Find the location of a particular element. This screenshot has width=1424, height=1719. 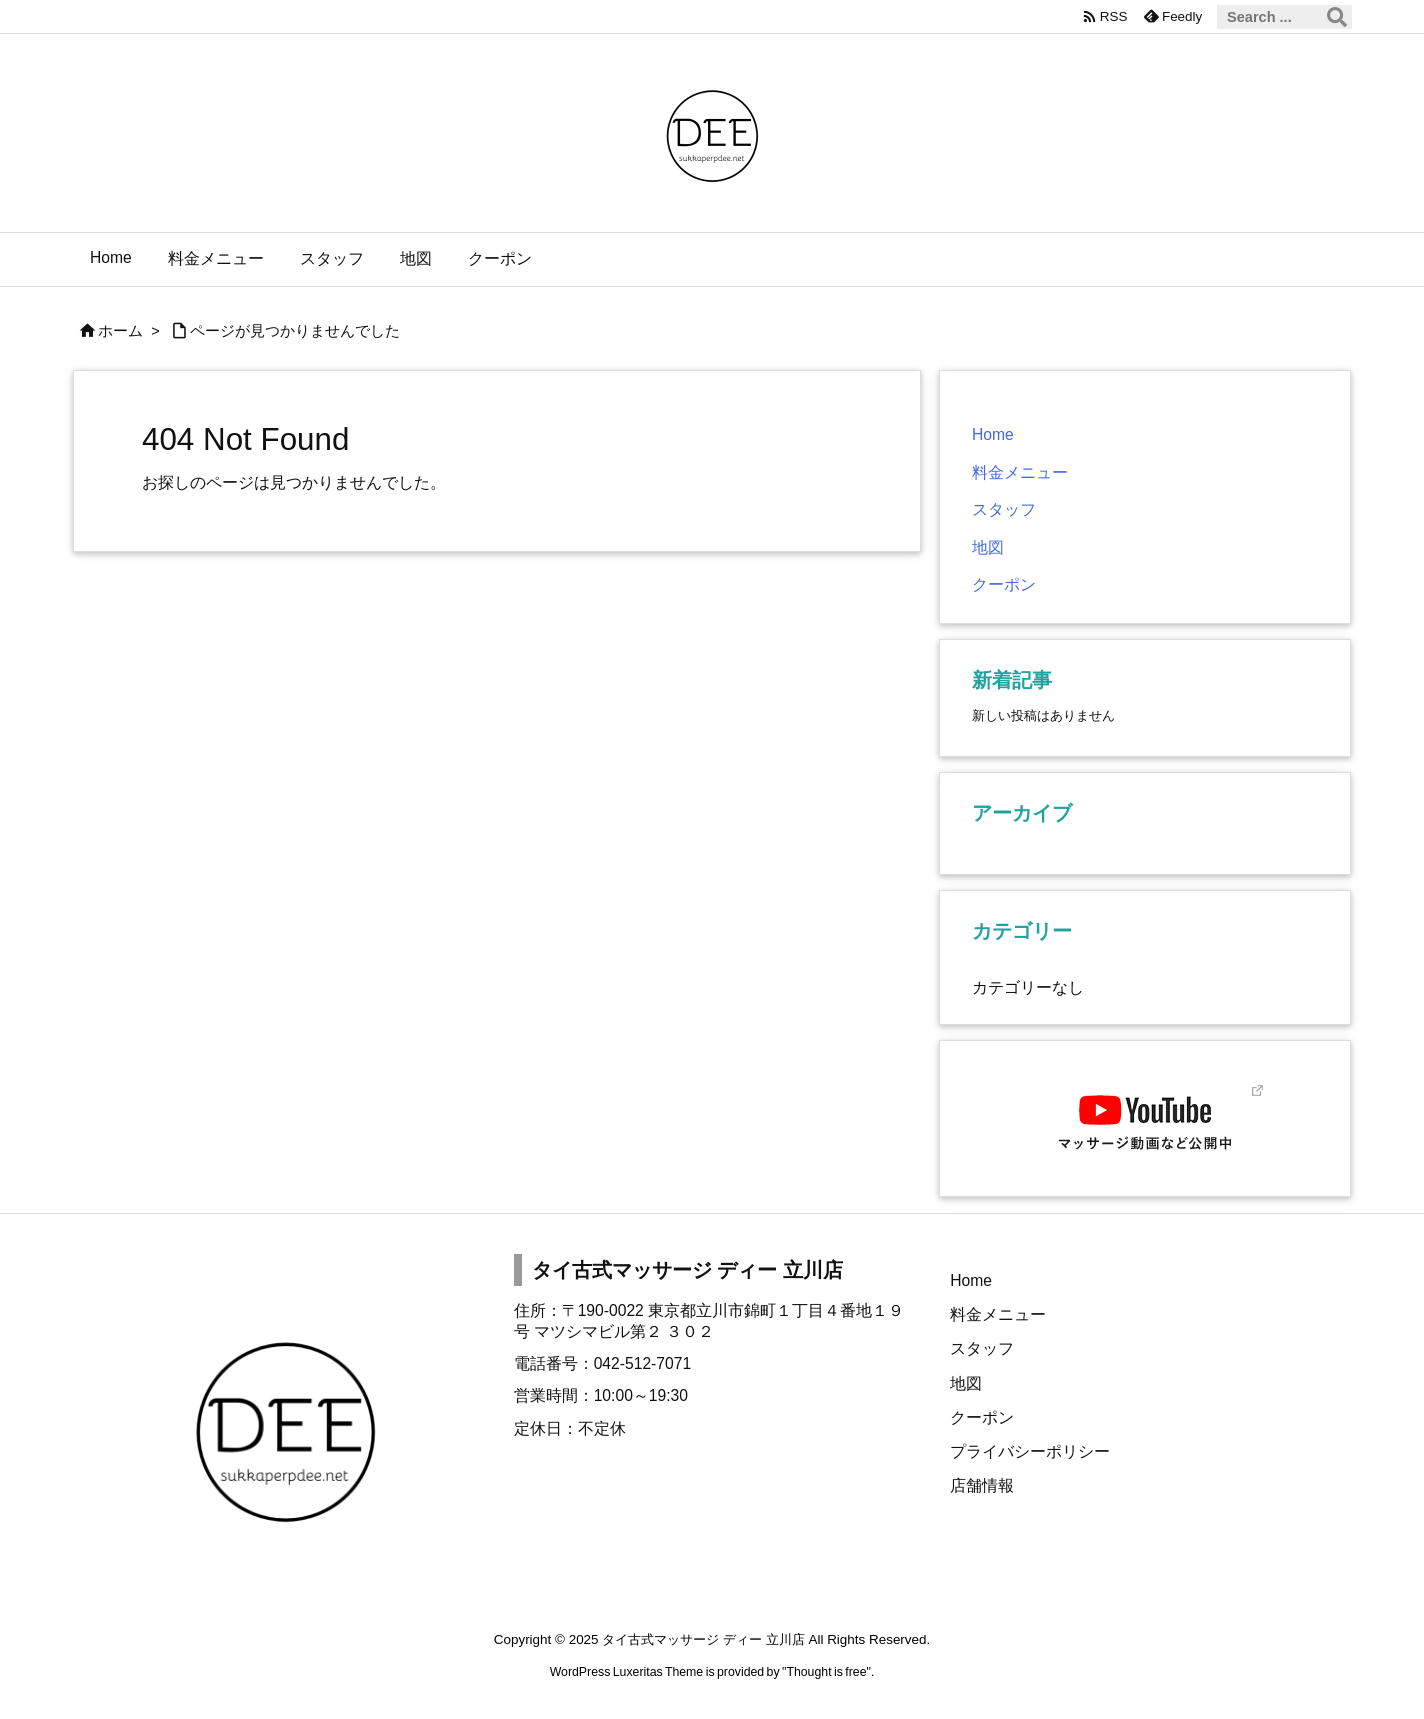

ホーム is located at coordinates (120, 331).